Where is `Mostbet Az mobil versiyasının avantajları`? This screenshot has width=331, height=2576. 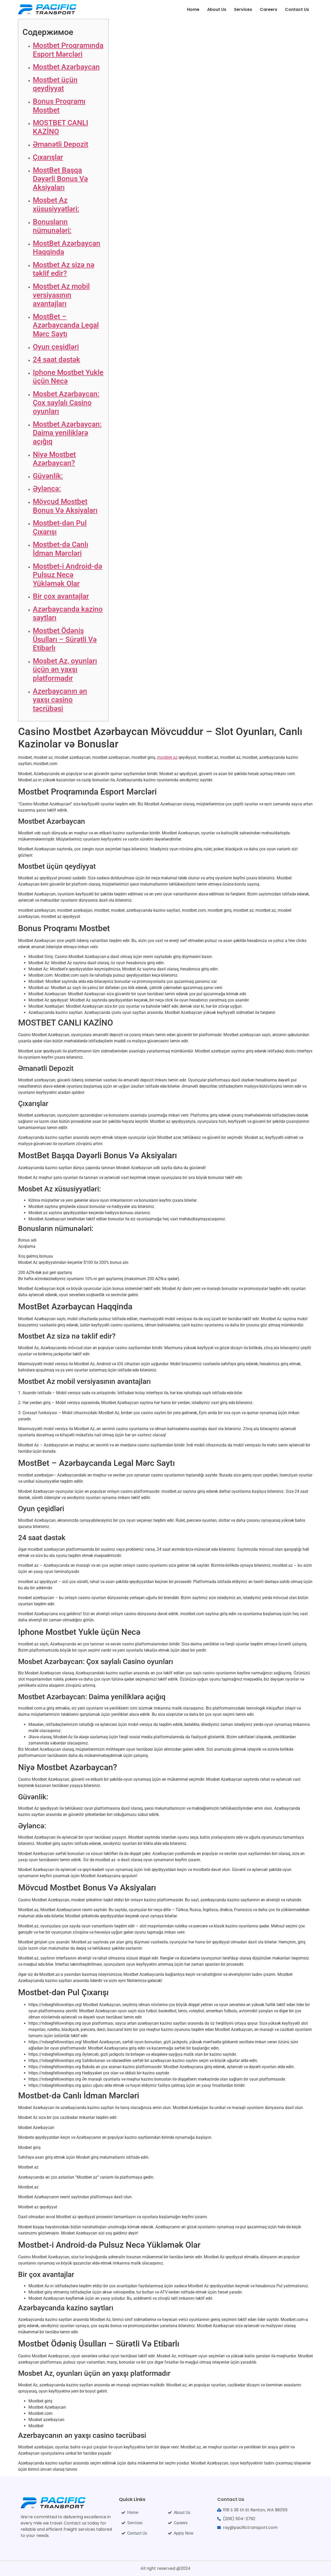
Mostbet Az mobil versiyasının avantajları is located at coordinates (61, 295).